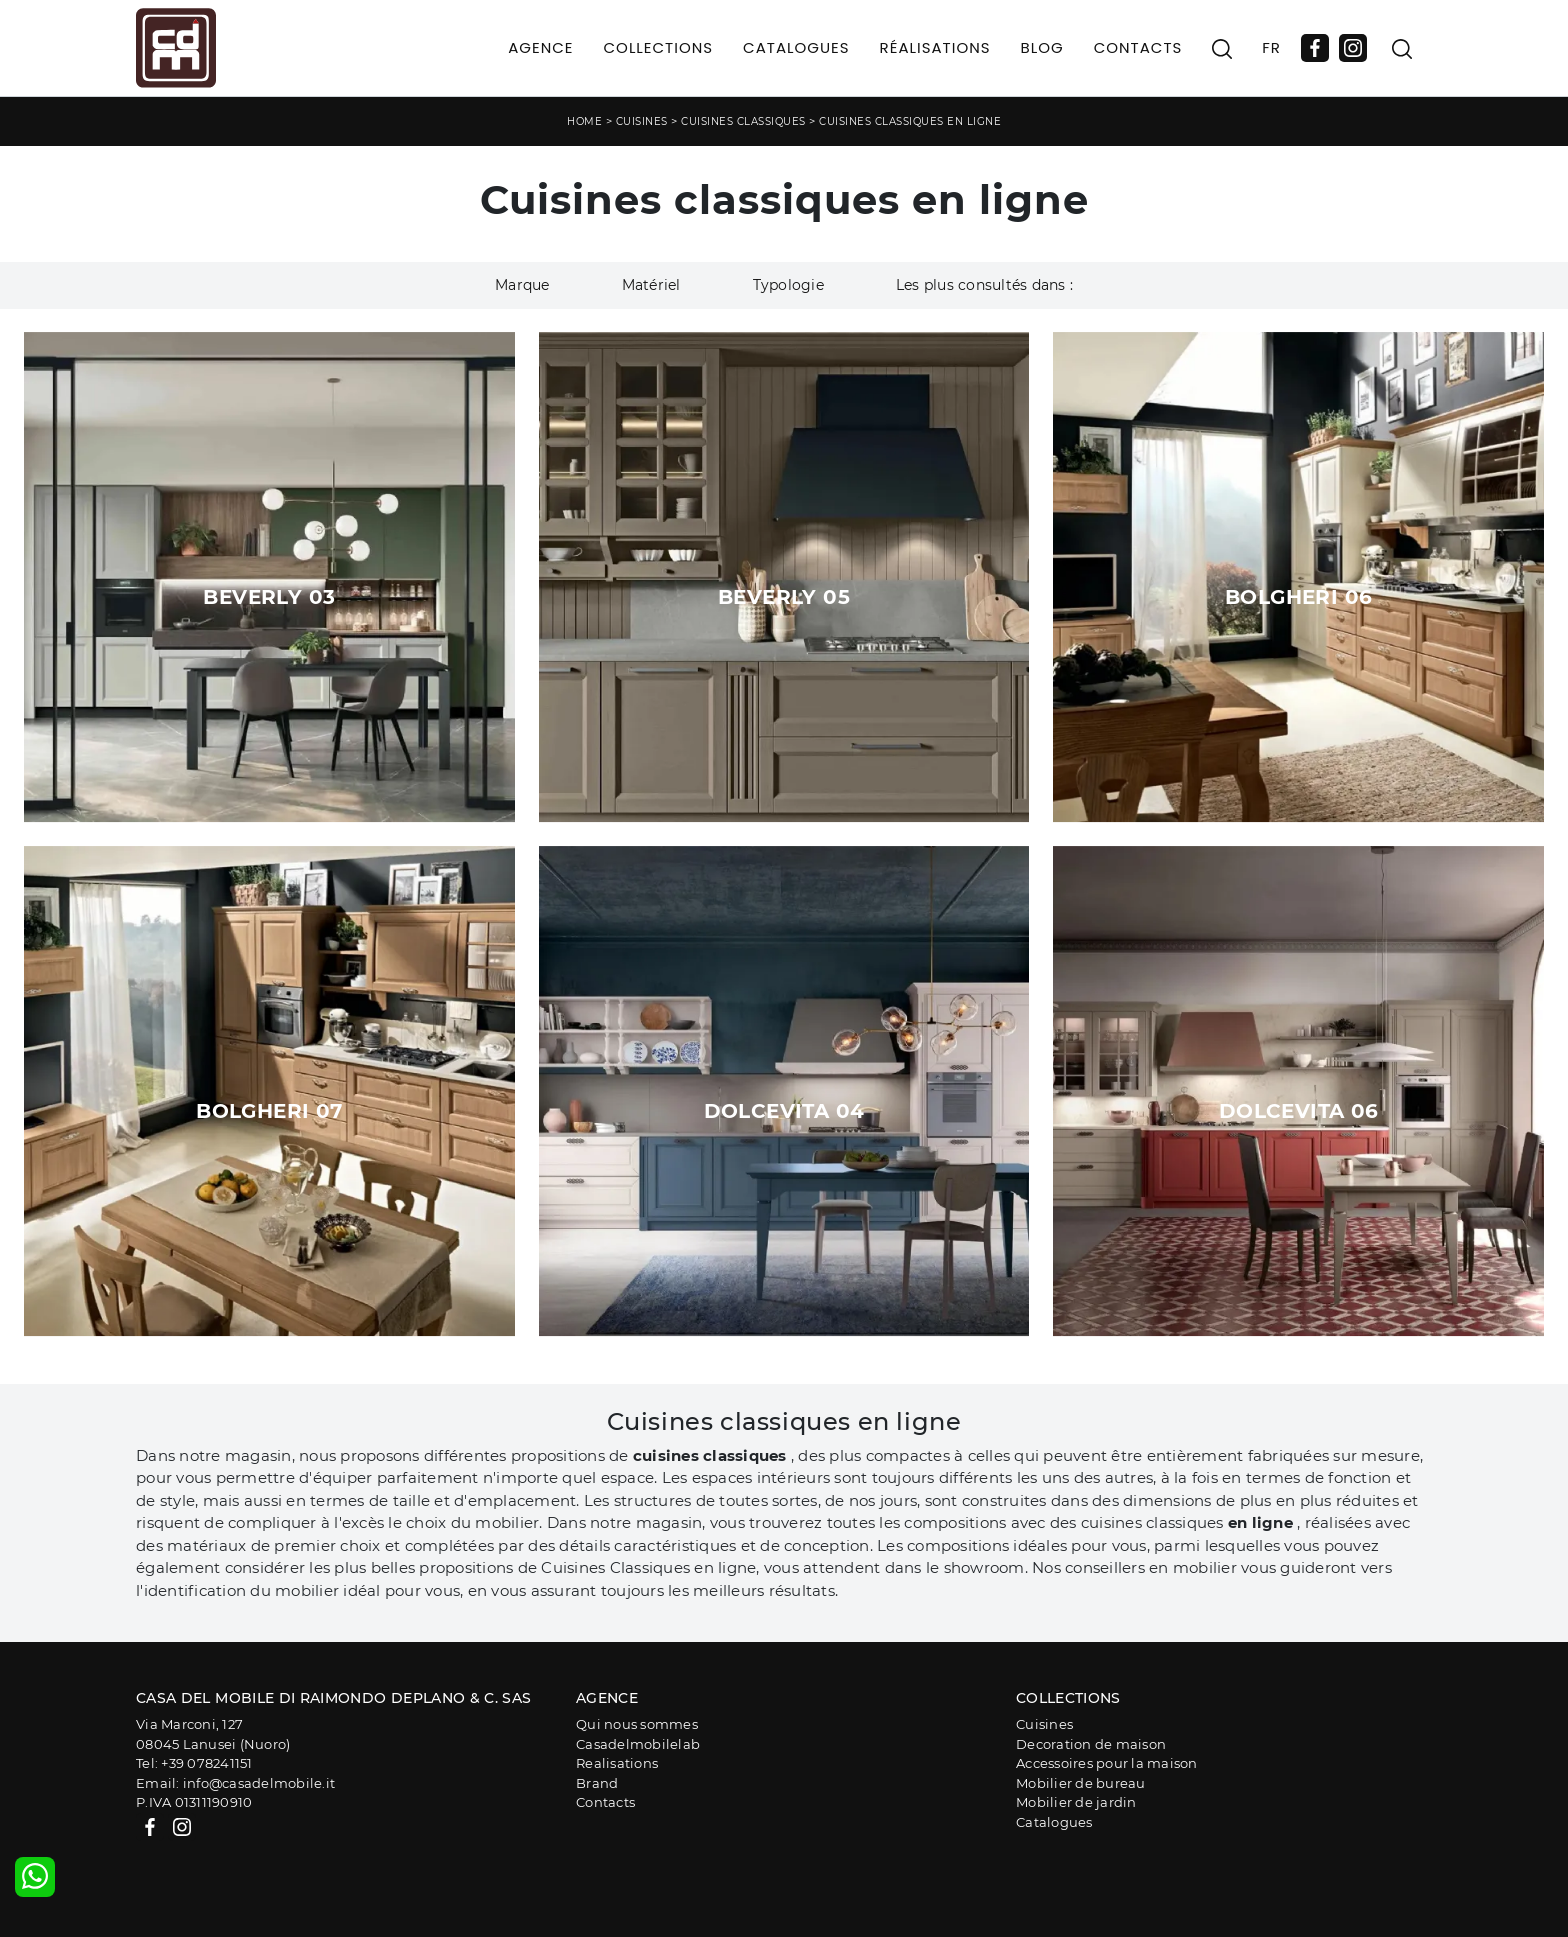  Describe the element at coordinates (659, 47) in the screenshot. I see `Collections` at that location.